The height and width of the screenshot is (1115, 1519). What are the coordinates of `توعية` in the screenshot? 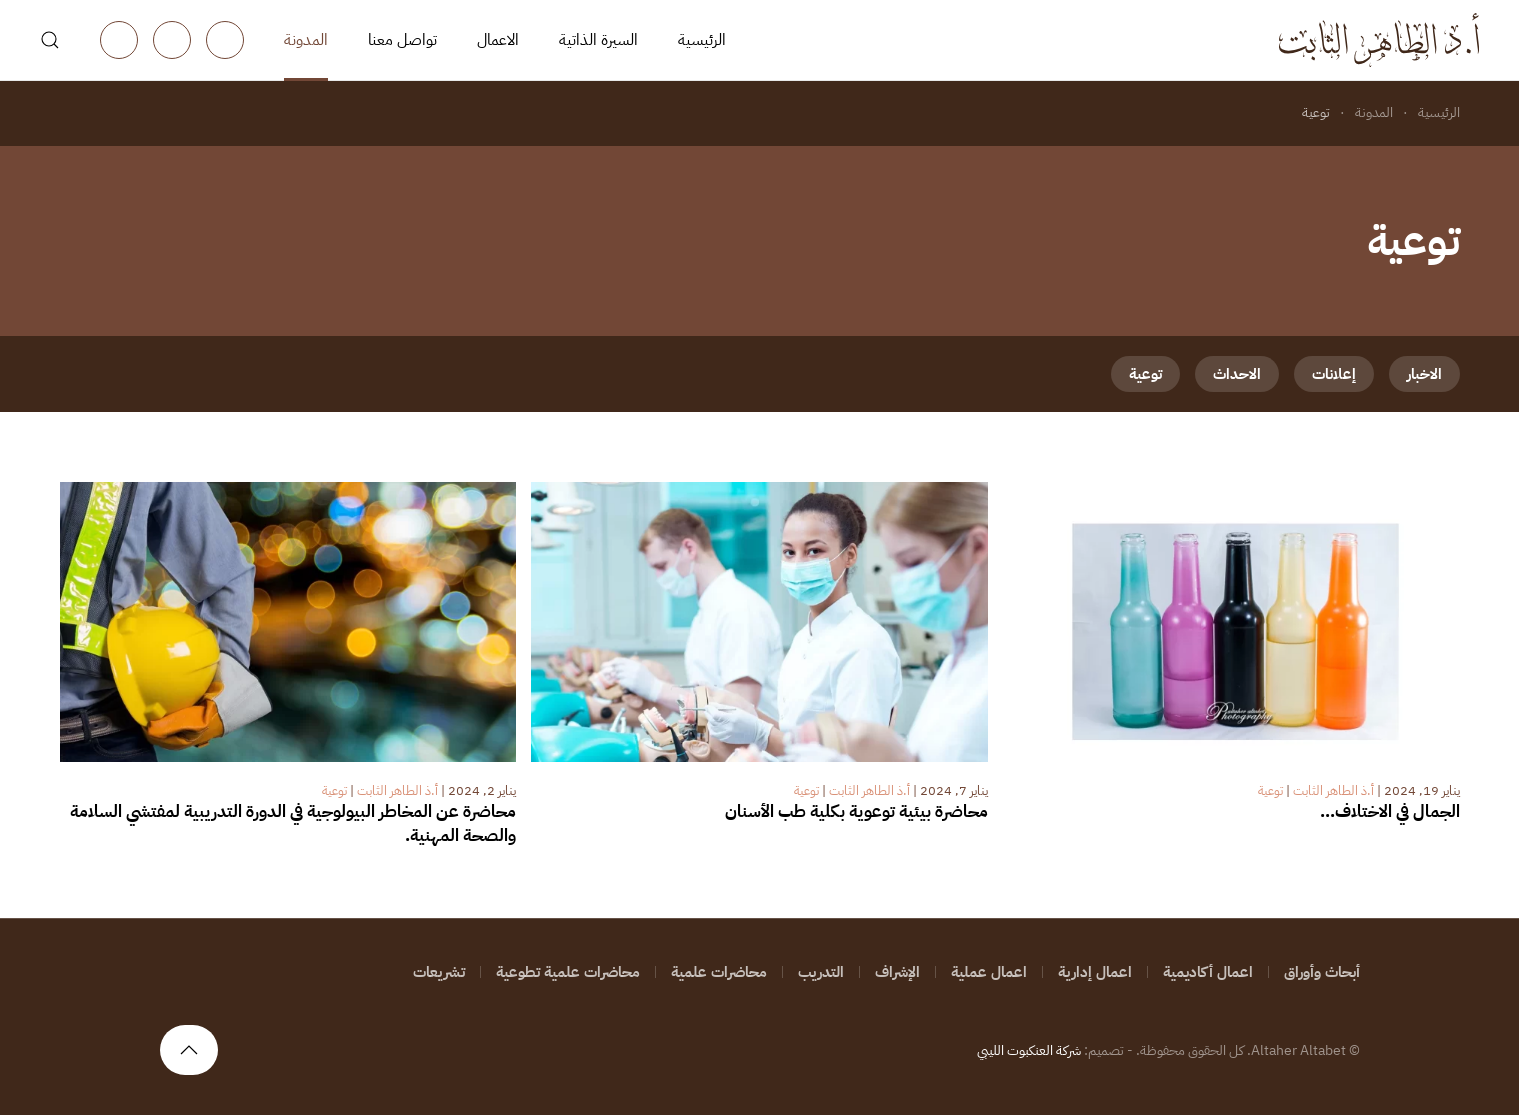 It's located at (1145, 374).